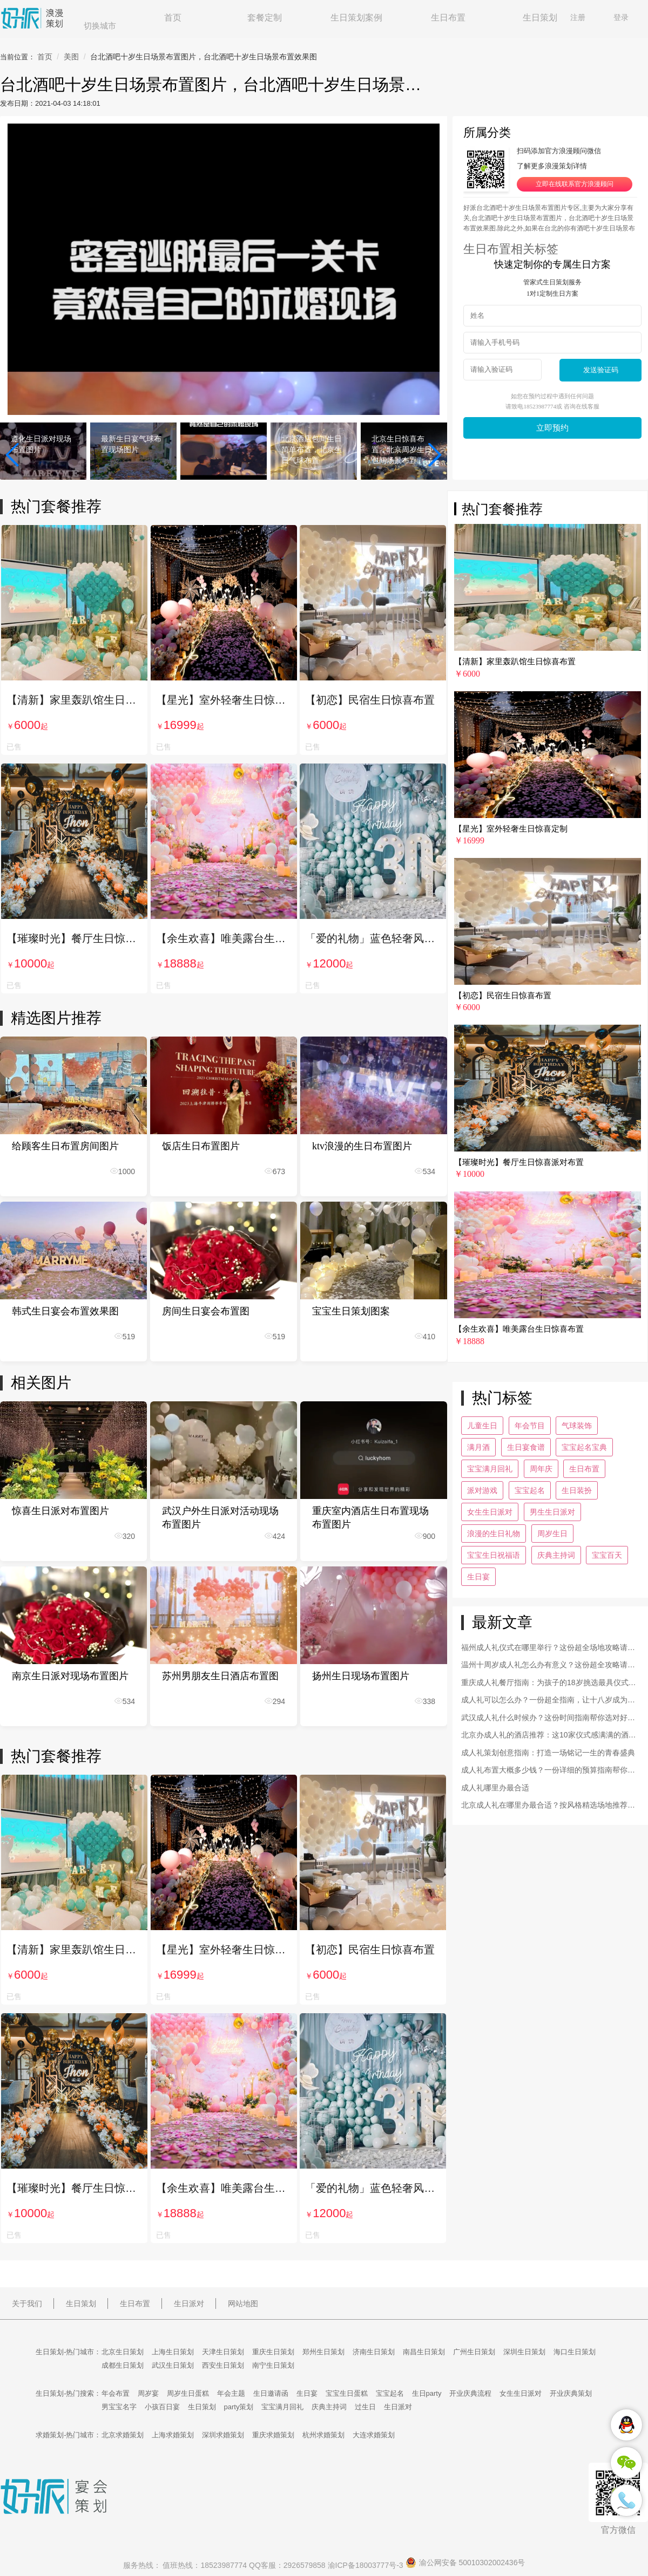  Describe the element at coordinates (116, 2393) in the screenshot. I see `年会布置` at that location.